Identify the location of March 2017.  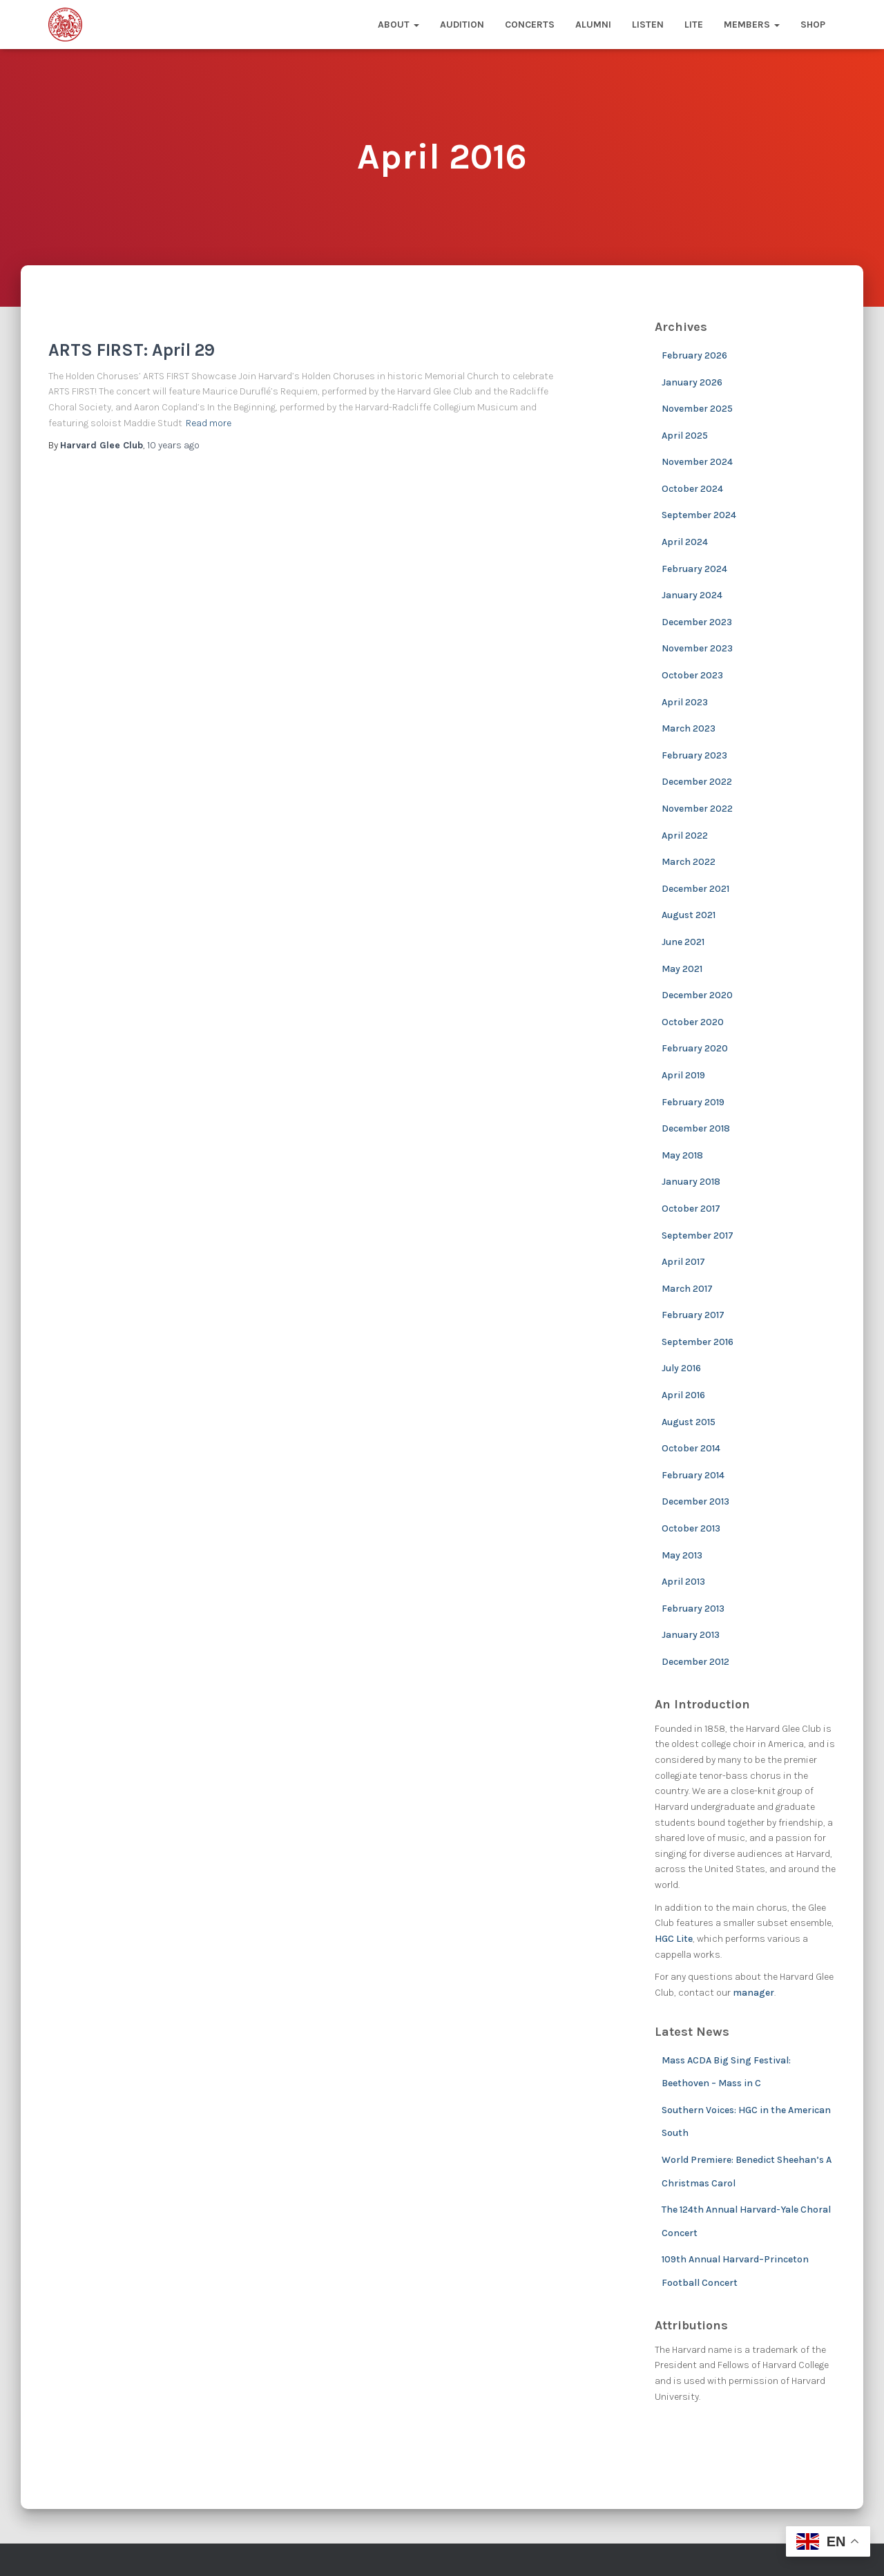
(687, 1289).